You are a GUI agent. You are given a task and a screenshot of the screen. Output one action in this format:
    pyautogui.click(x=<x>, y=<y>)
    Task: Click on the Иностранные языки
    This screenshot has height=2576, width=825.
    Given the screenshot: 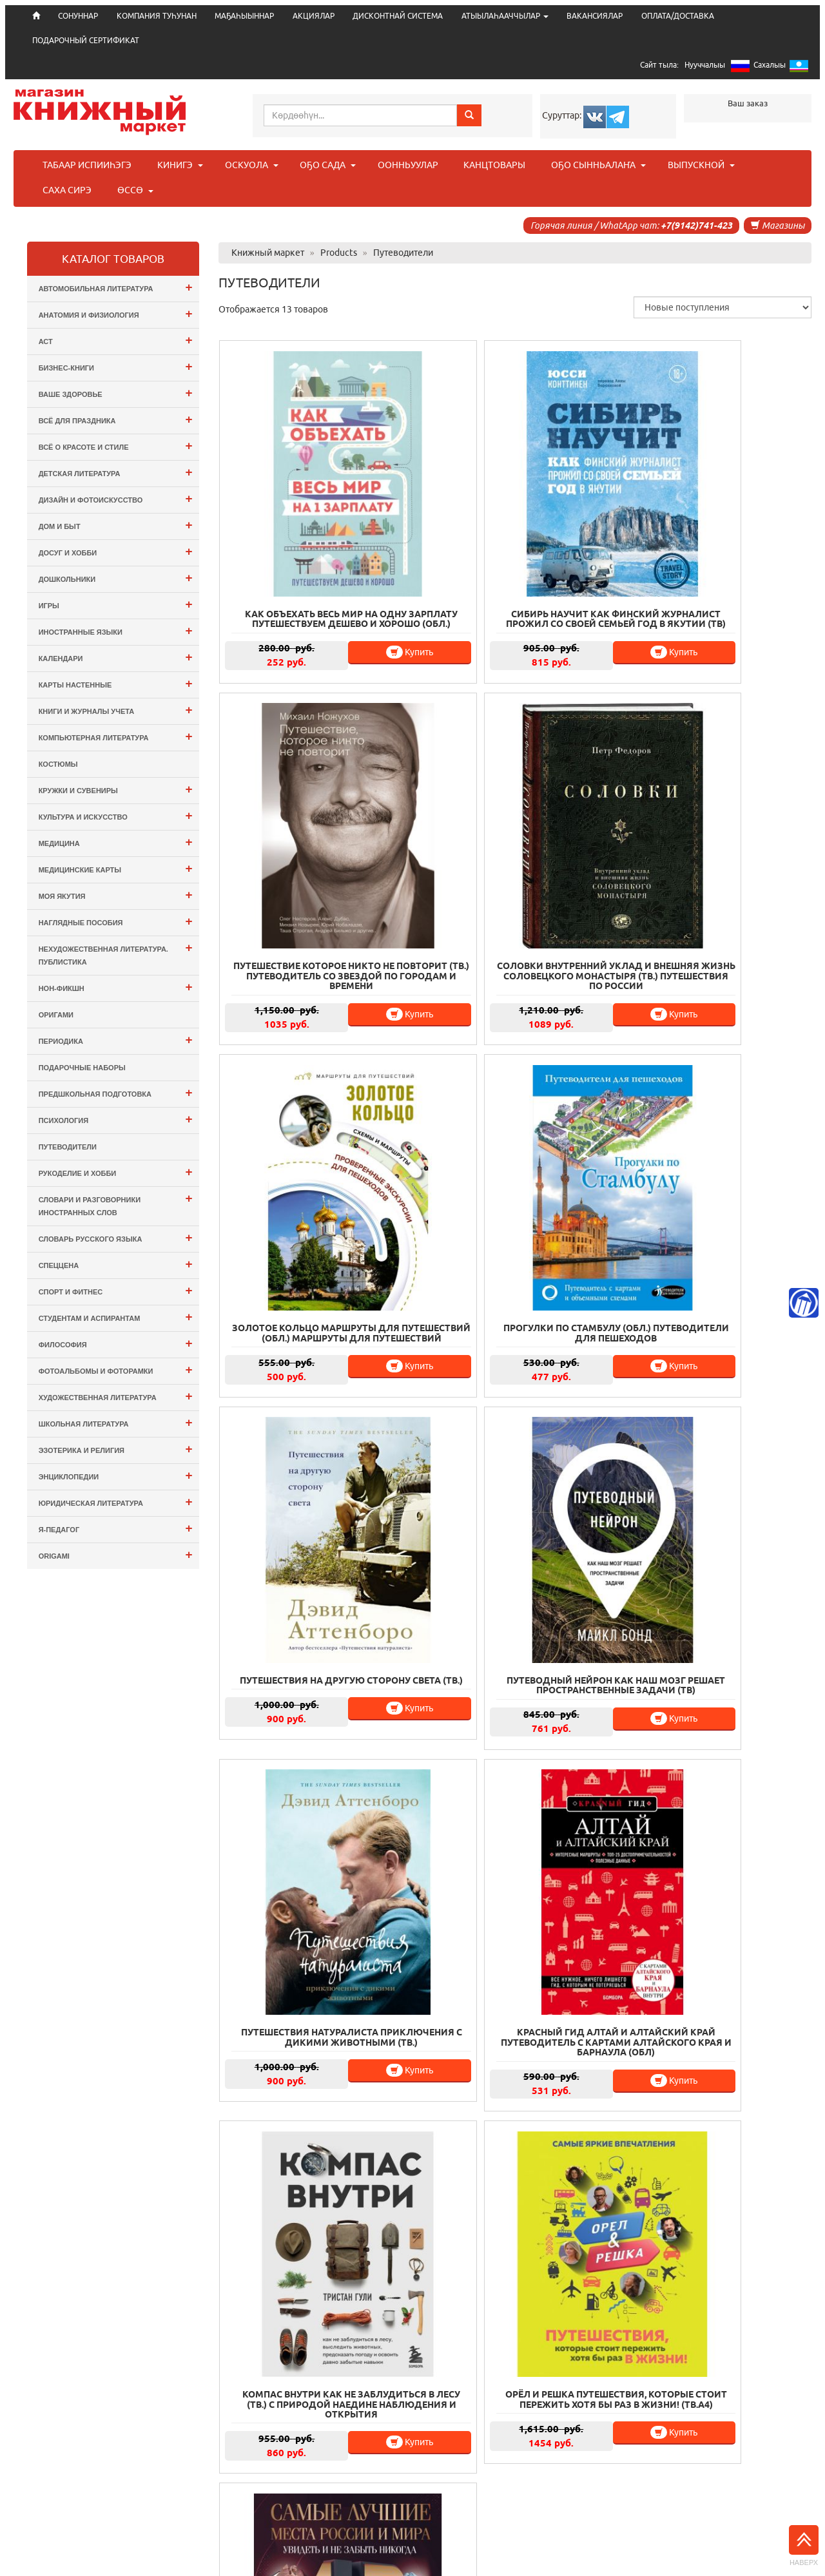 What is the action you would take?
    pyautogui.click(x=116, y=630)
    